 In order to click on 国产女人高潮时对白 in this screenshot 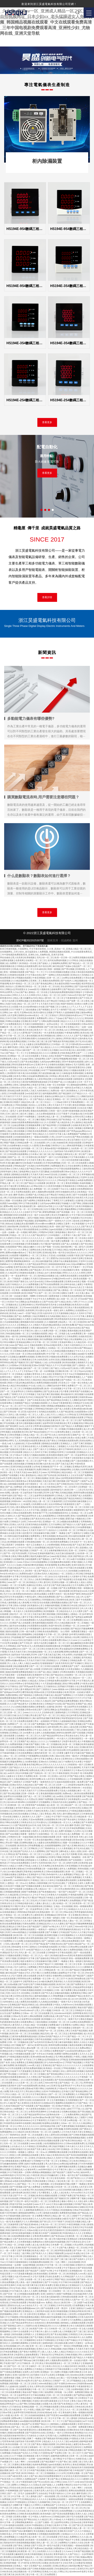, I will do `click(66, 1597)`.